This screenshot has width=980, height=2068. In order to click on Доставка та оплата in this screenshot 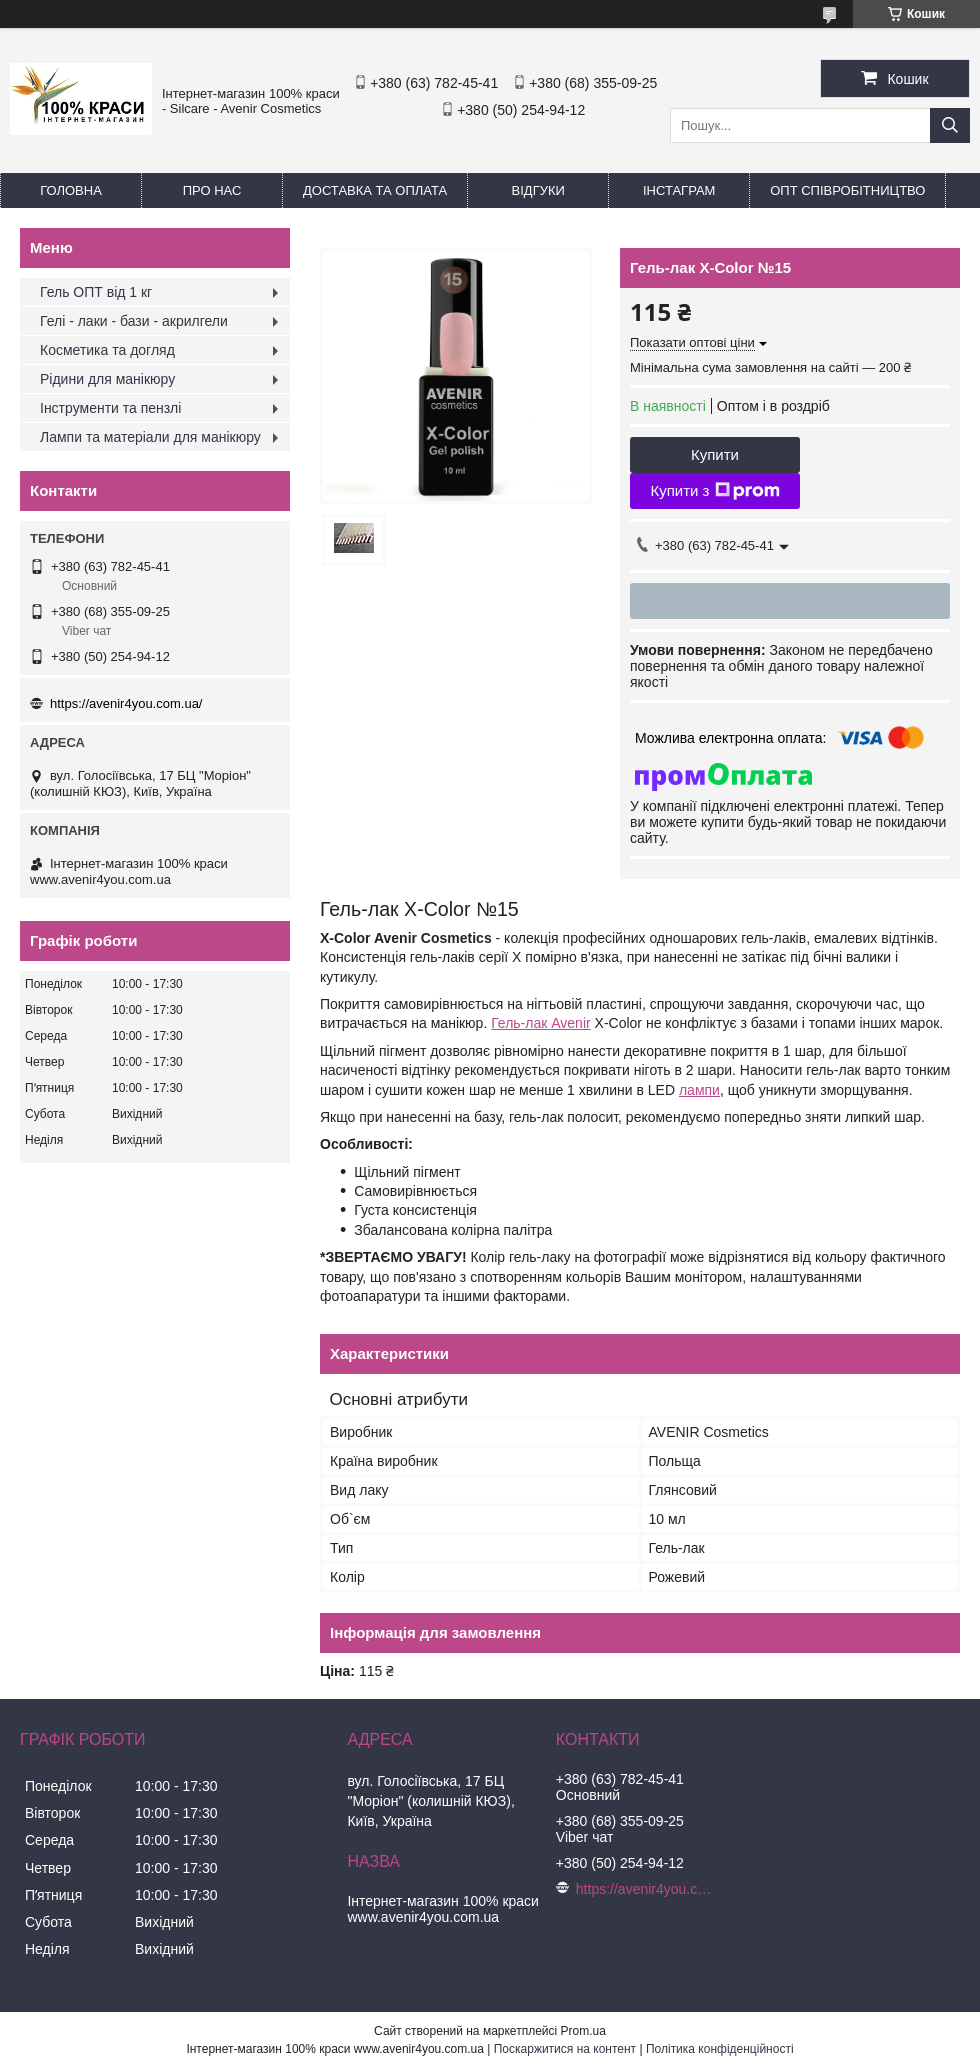, I will do `click(375, 190)`.